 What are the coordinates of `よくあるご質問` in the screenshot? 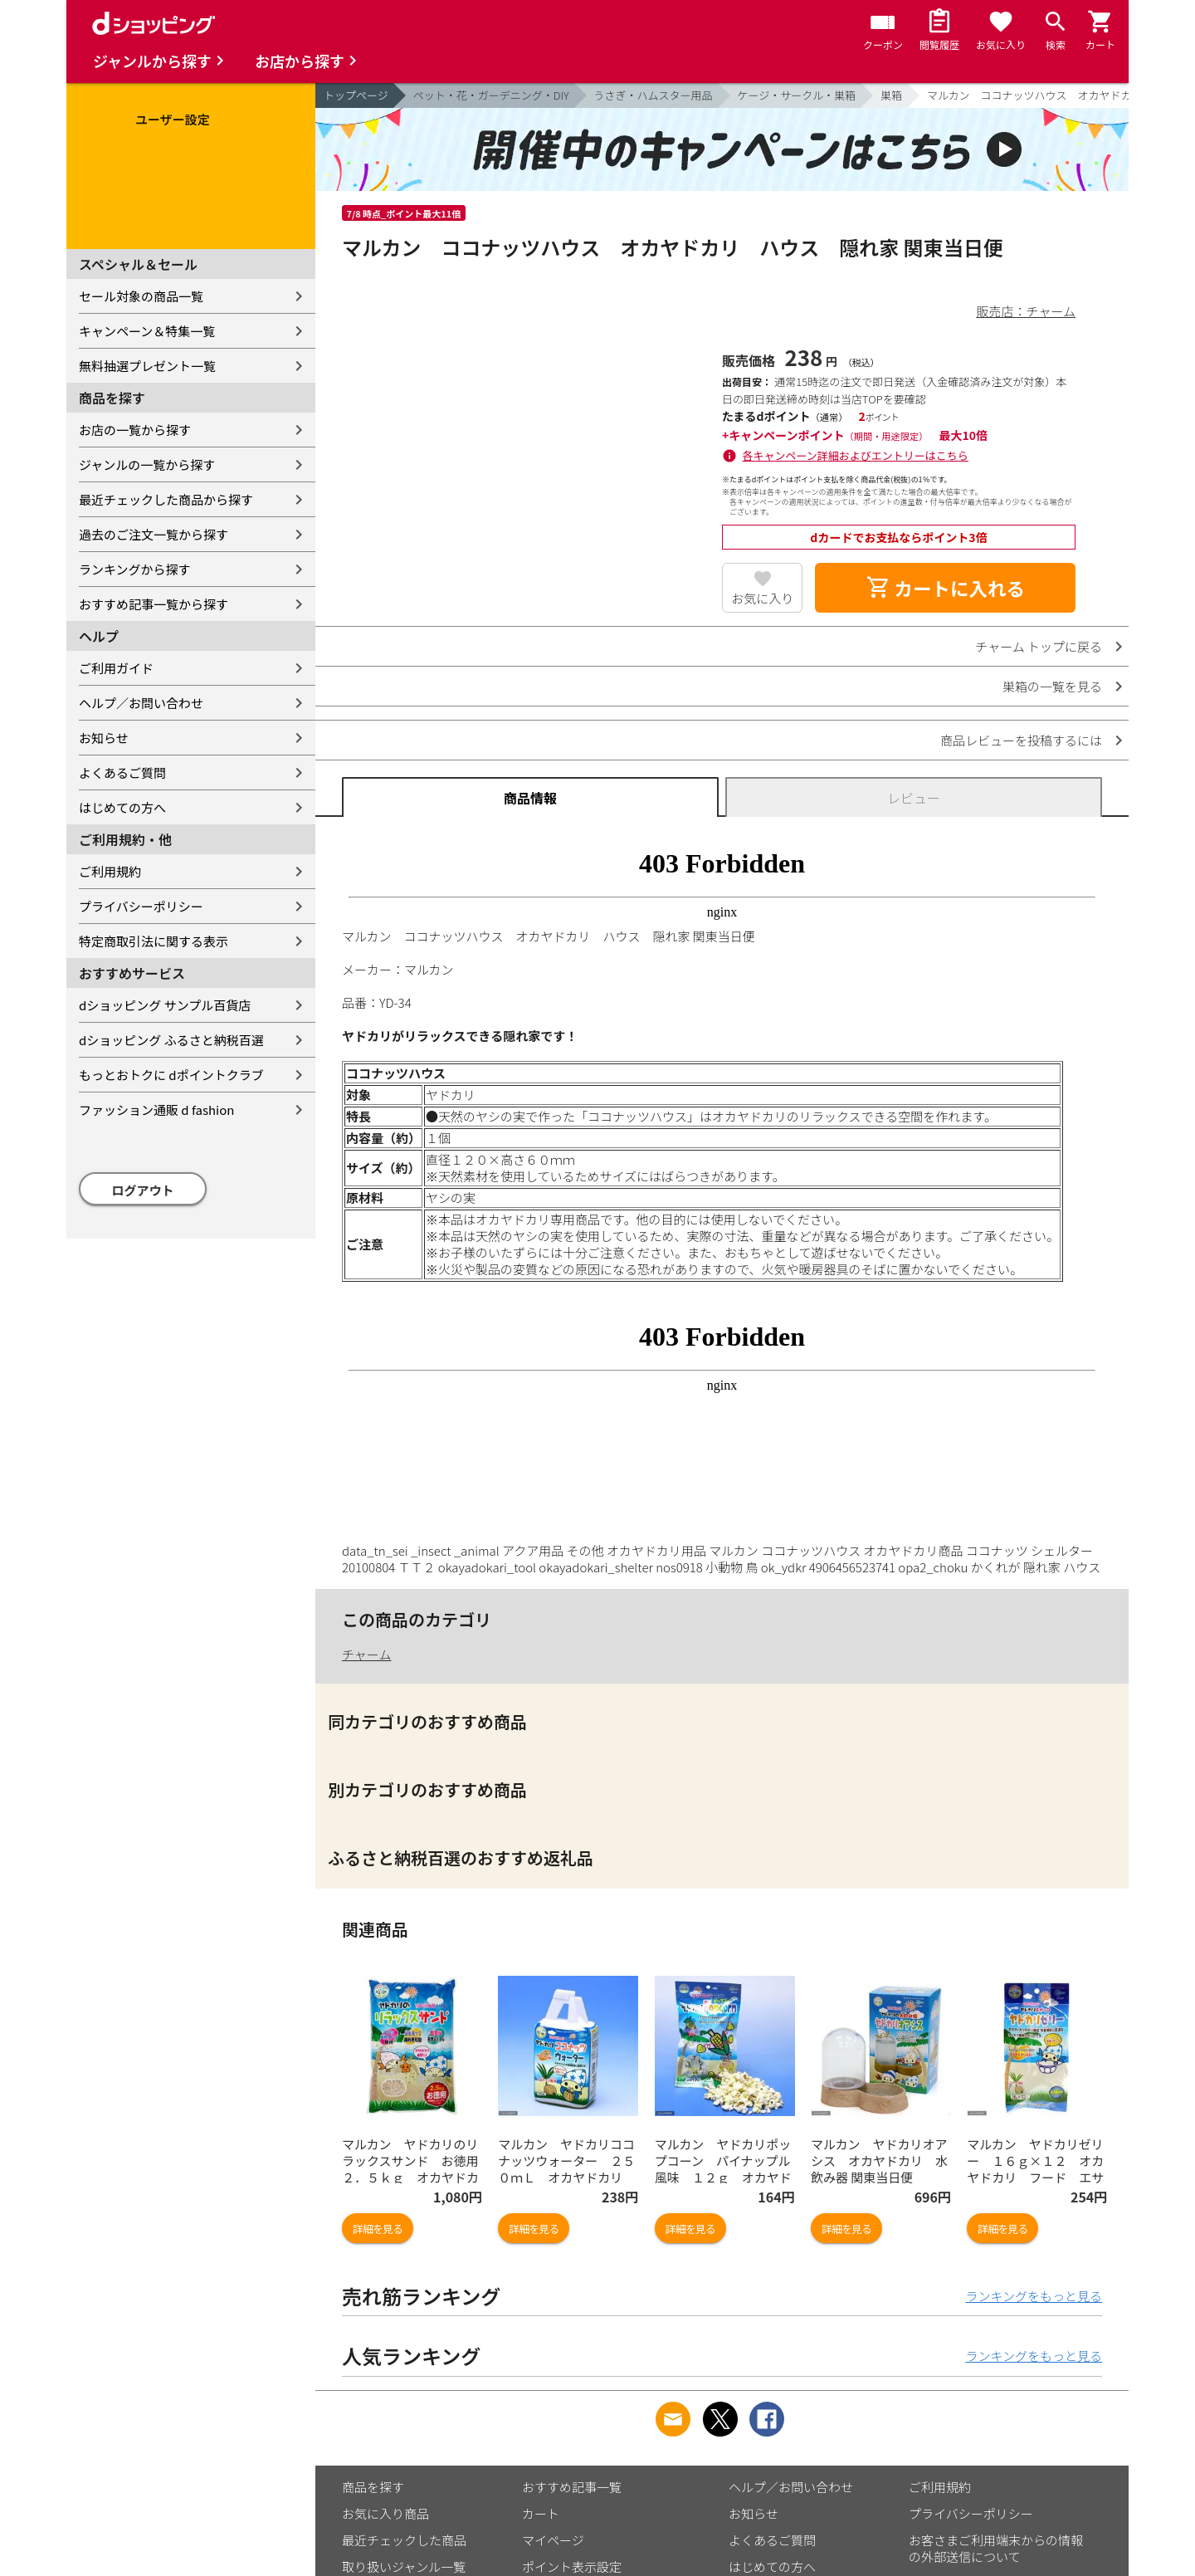 It's located at (122, 772).